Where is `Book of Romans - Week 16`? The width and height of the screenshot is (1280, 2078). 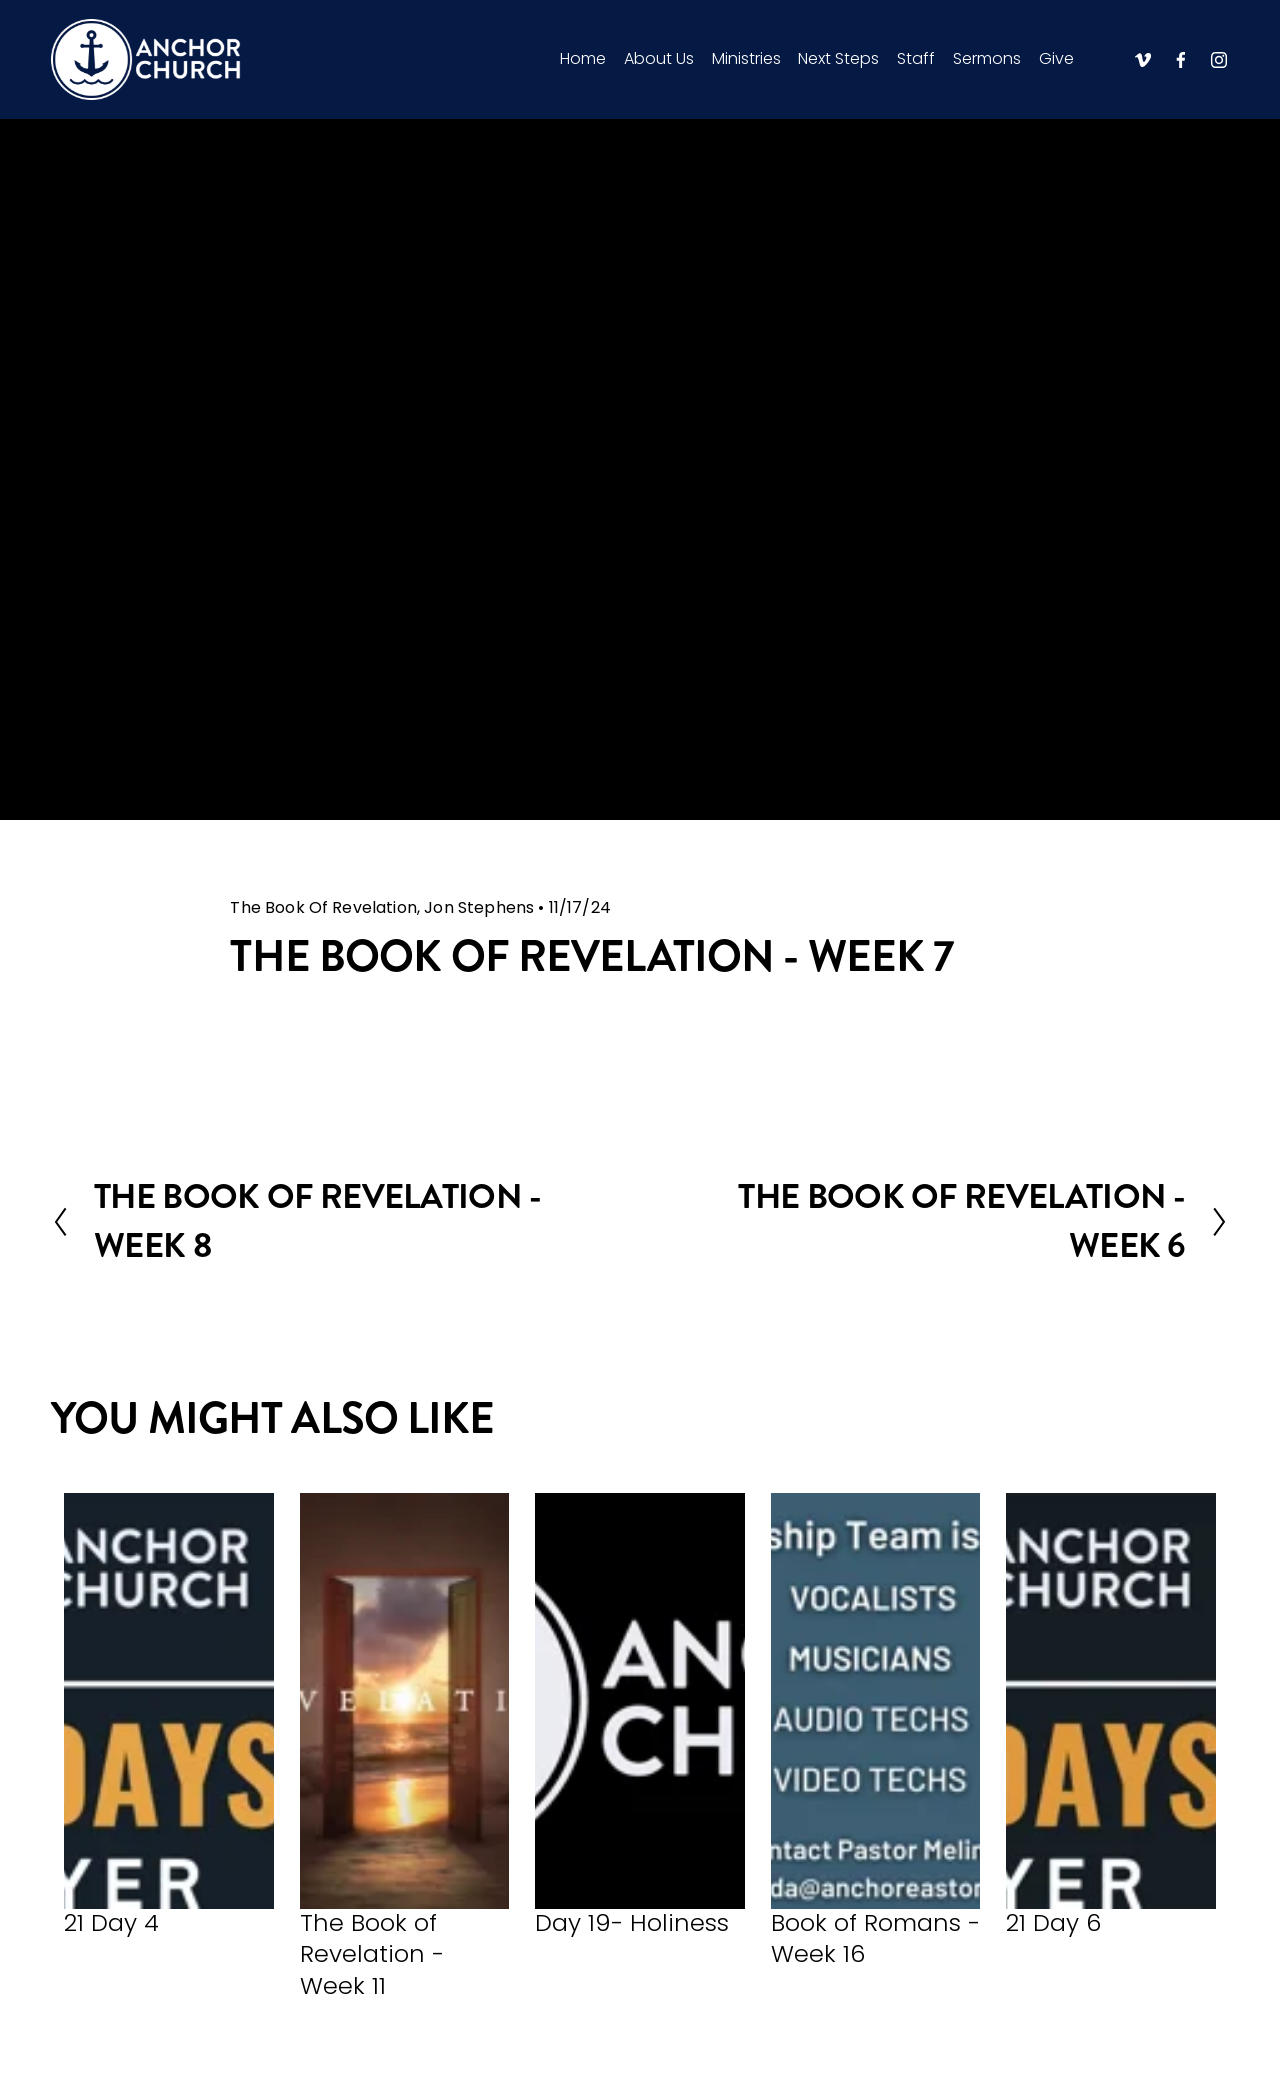
Book of Romans - Week 16 is located at coordinates (875, 1938).